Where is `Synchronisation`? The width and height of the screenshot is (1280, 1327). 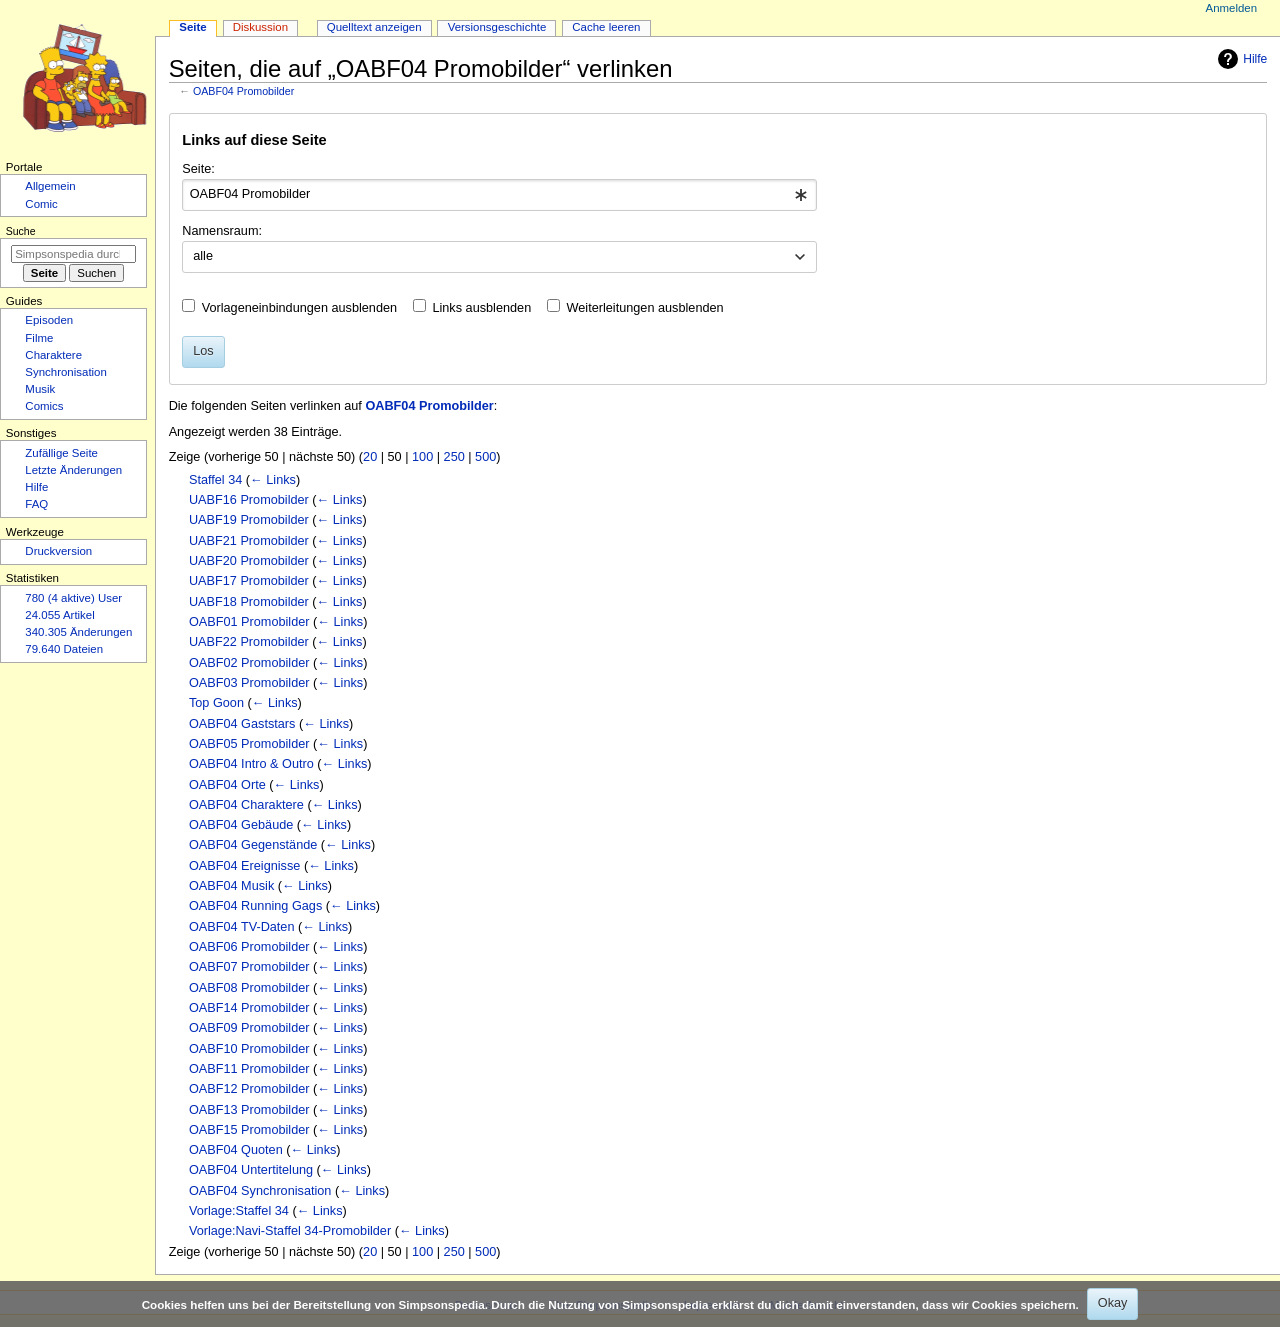
Synchronisation is located at coordinates (66, 372).